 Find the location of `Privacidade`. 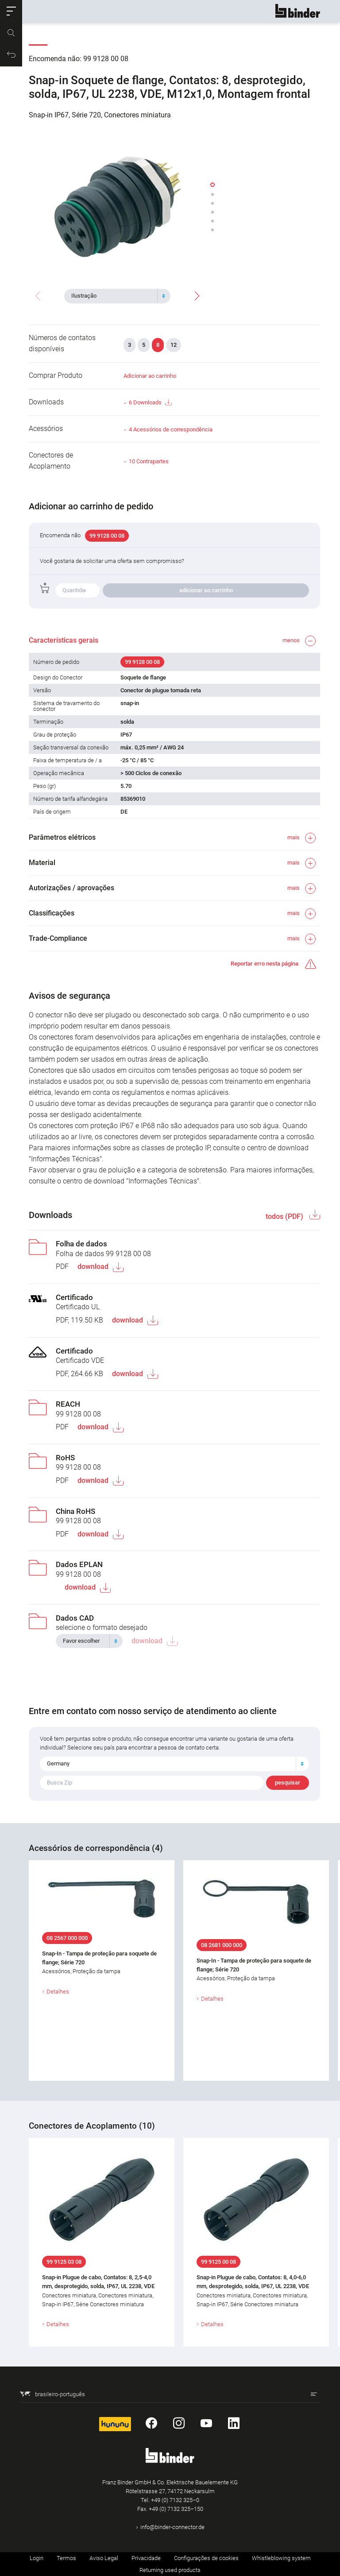

Privacidade is located at coordinates (146, 2558).